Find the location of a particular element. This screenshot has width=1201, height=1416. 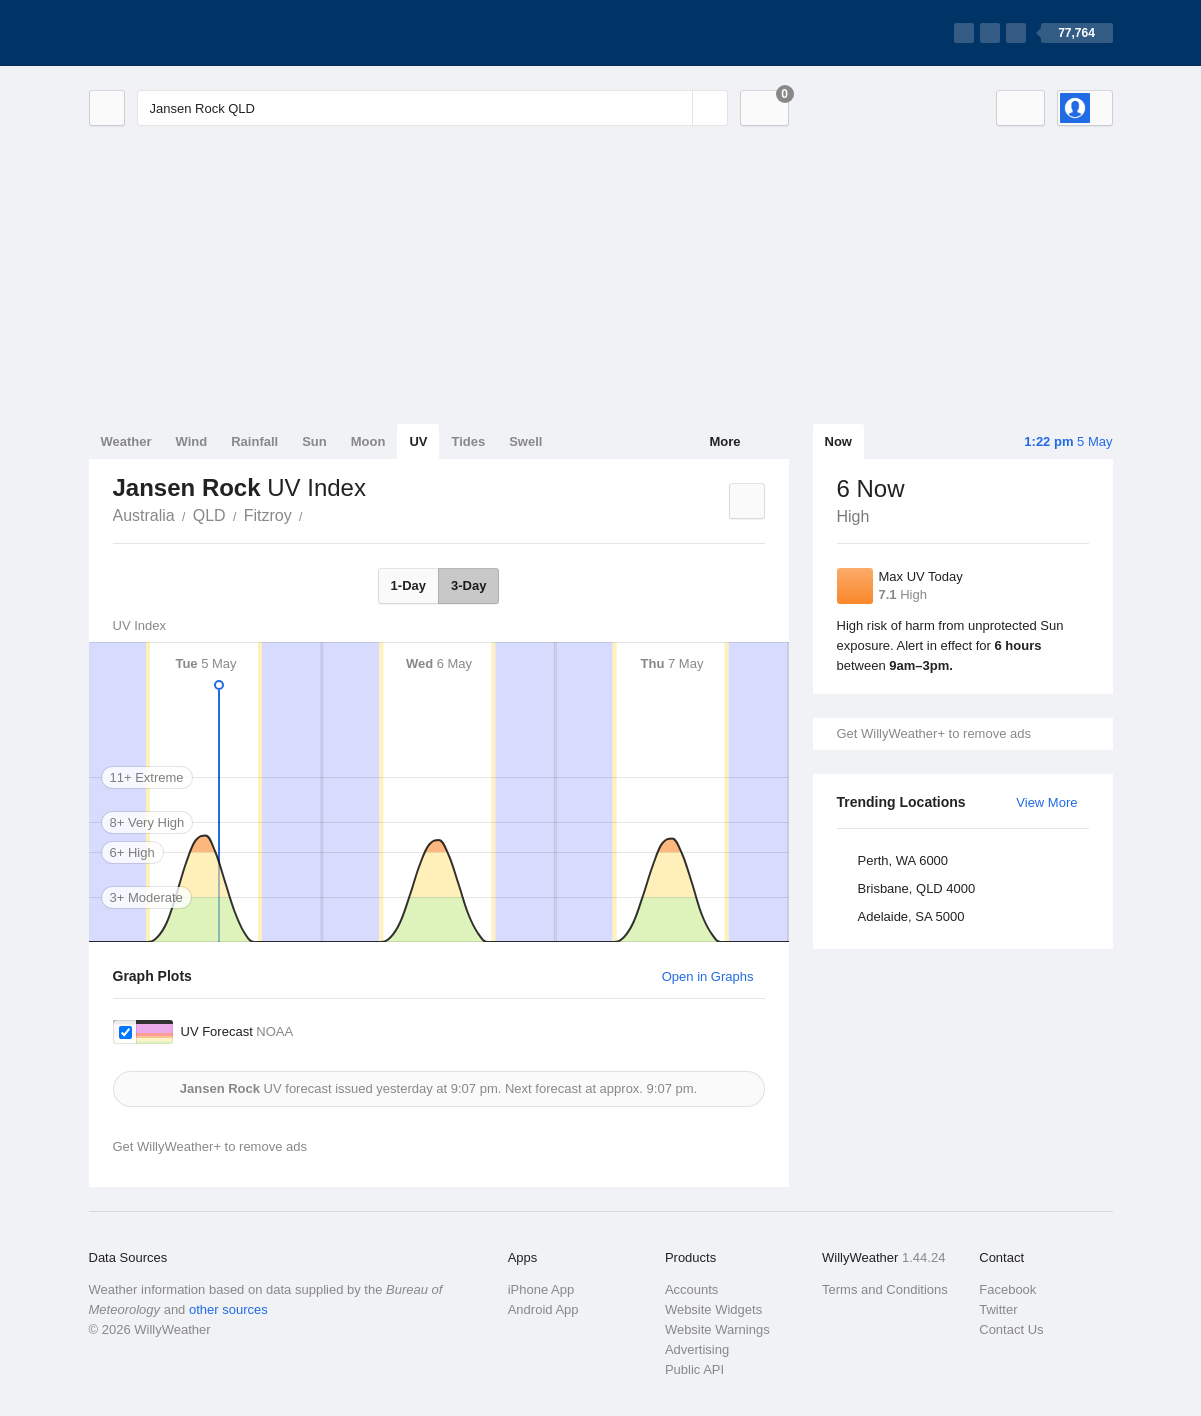

Sun is located at coordinates (314, 441).